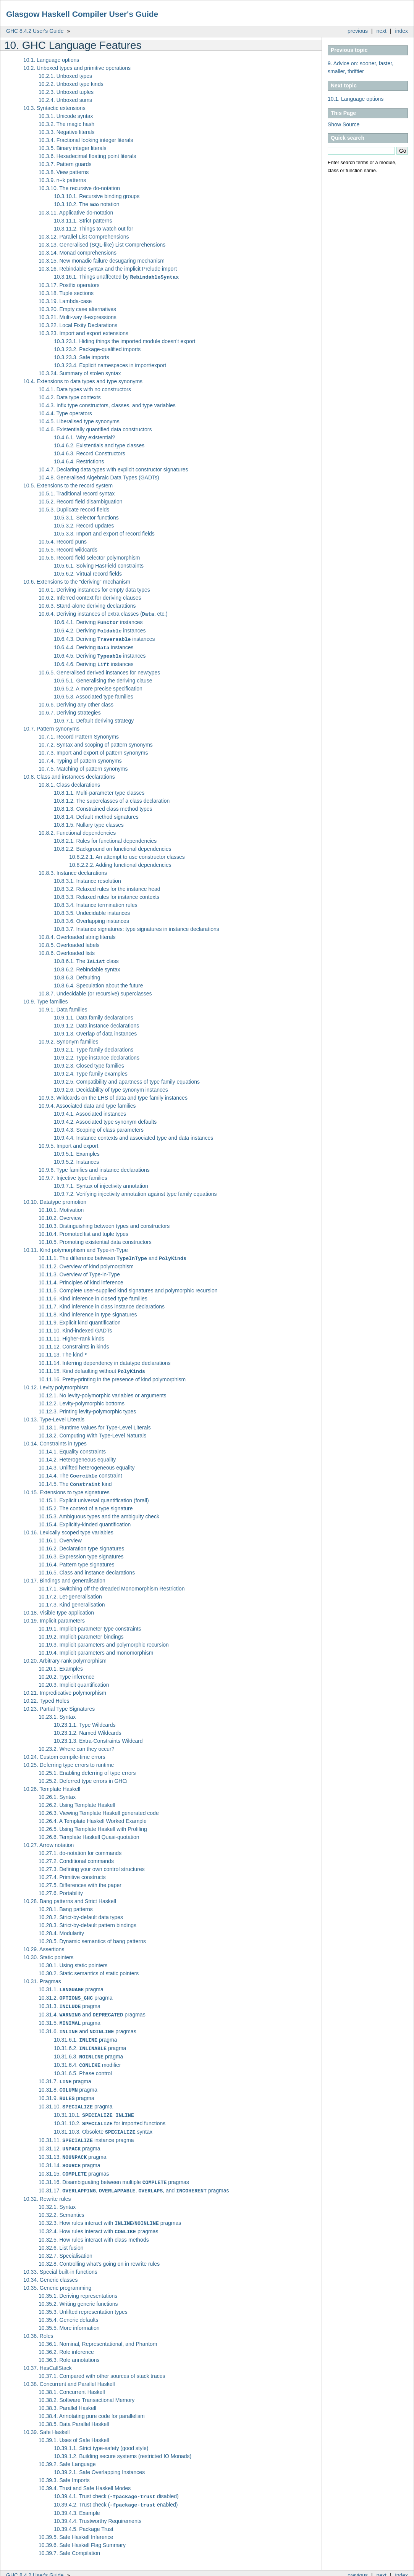  What do you see at coordinates (79, 461) in the screenshot?
I see `10.4.6.4. Restrictions` at bounding box center [79, 461].